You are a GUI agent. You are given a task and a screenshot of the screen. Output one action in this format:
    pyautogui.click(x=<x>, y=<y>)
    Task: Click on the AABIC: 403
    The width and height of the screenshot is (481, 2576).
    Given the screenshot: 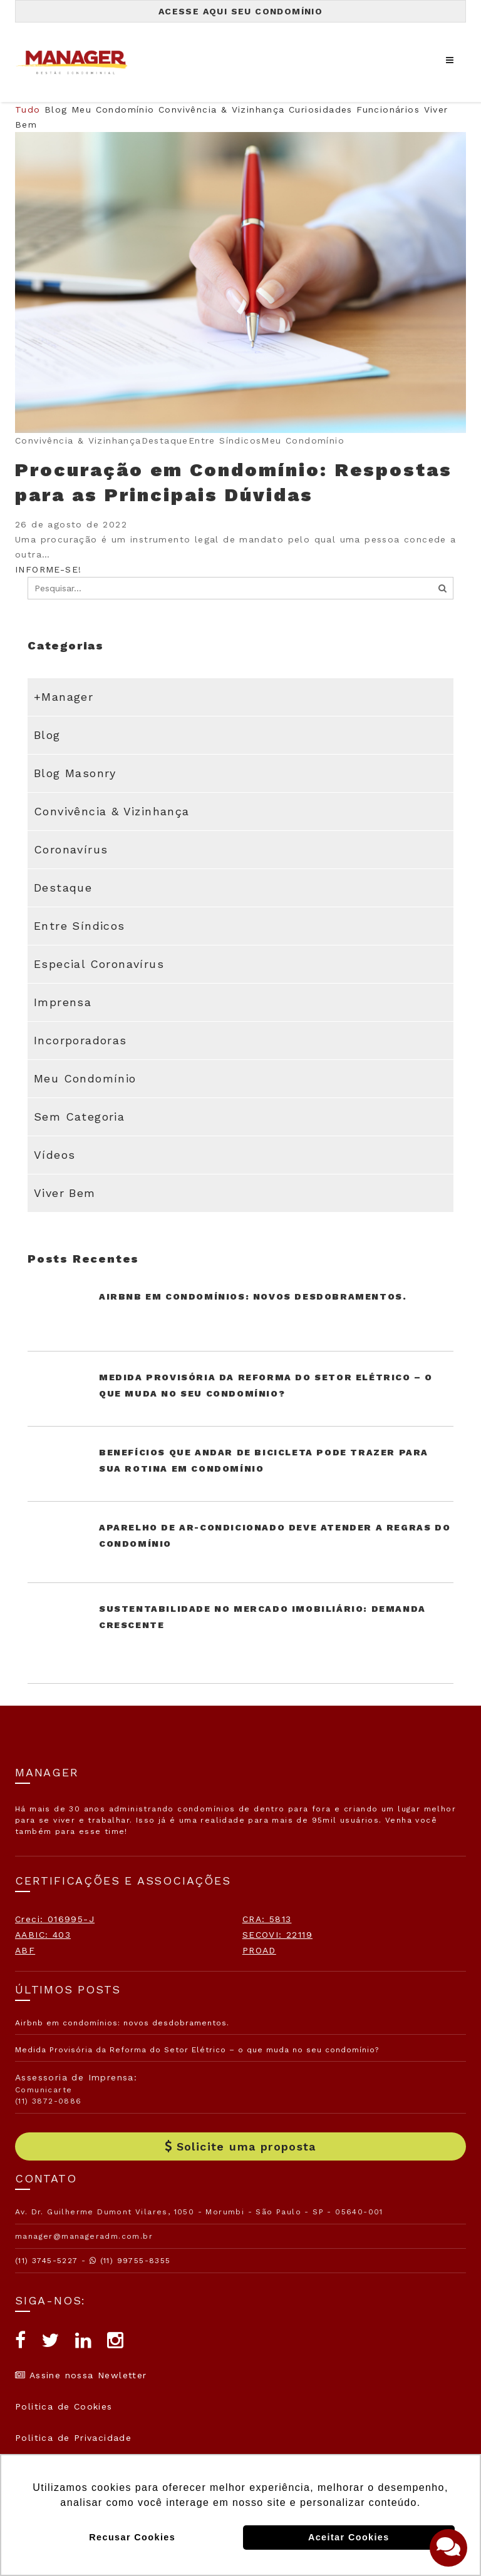 What is the action you would take?
    pyautogui.click(x=43, y=1935)
    